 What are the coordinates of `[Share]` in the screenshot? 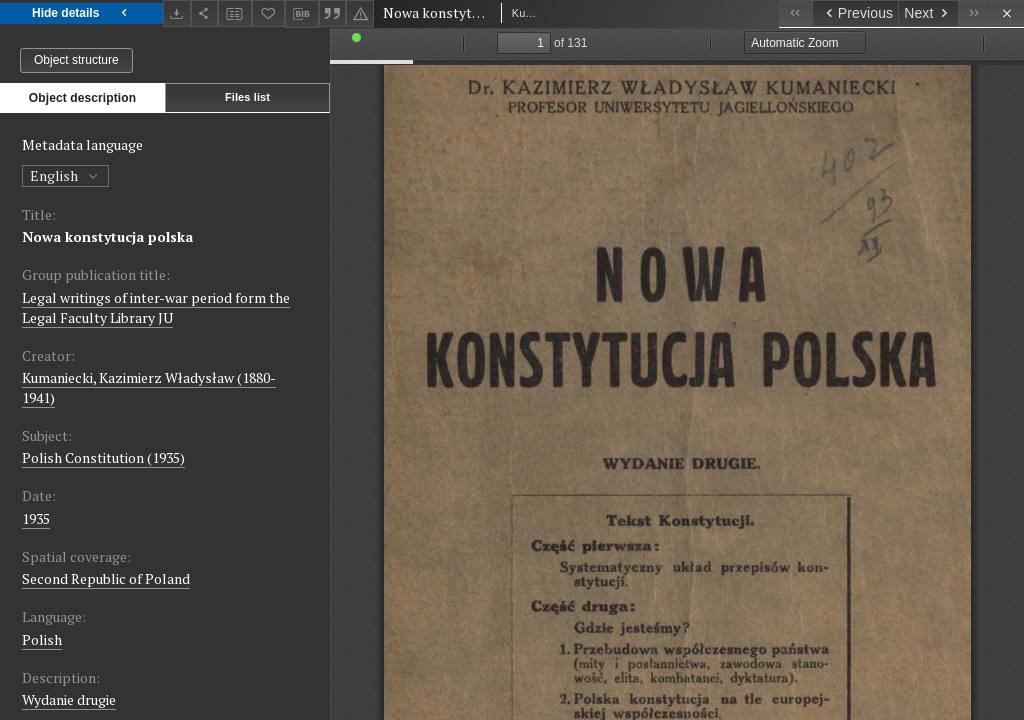 It's located at (205, 13).